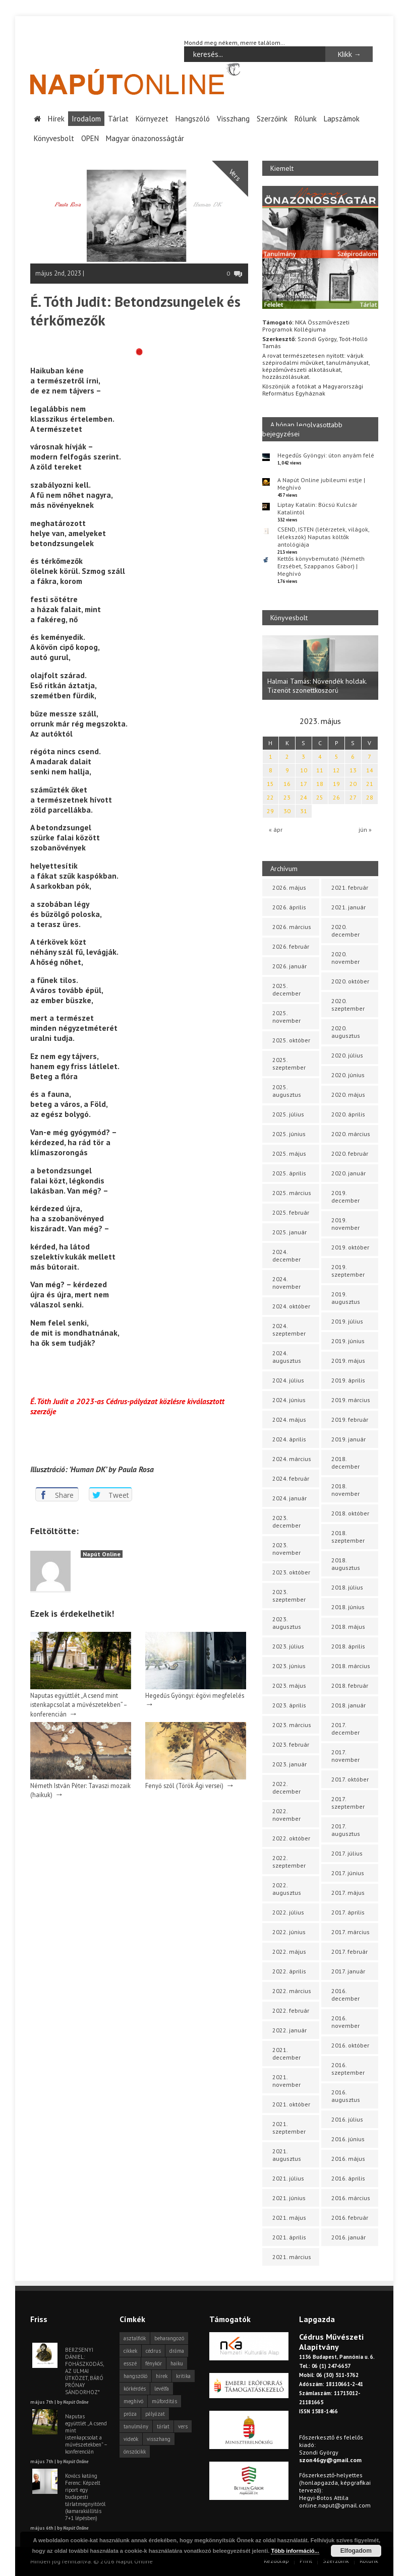 This screenshot has height=2576, width=408. I want to click on 2016. december, so click(345, 1994).